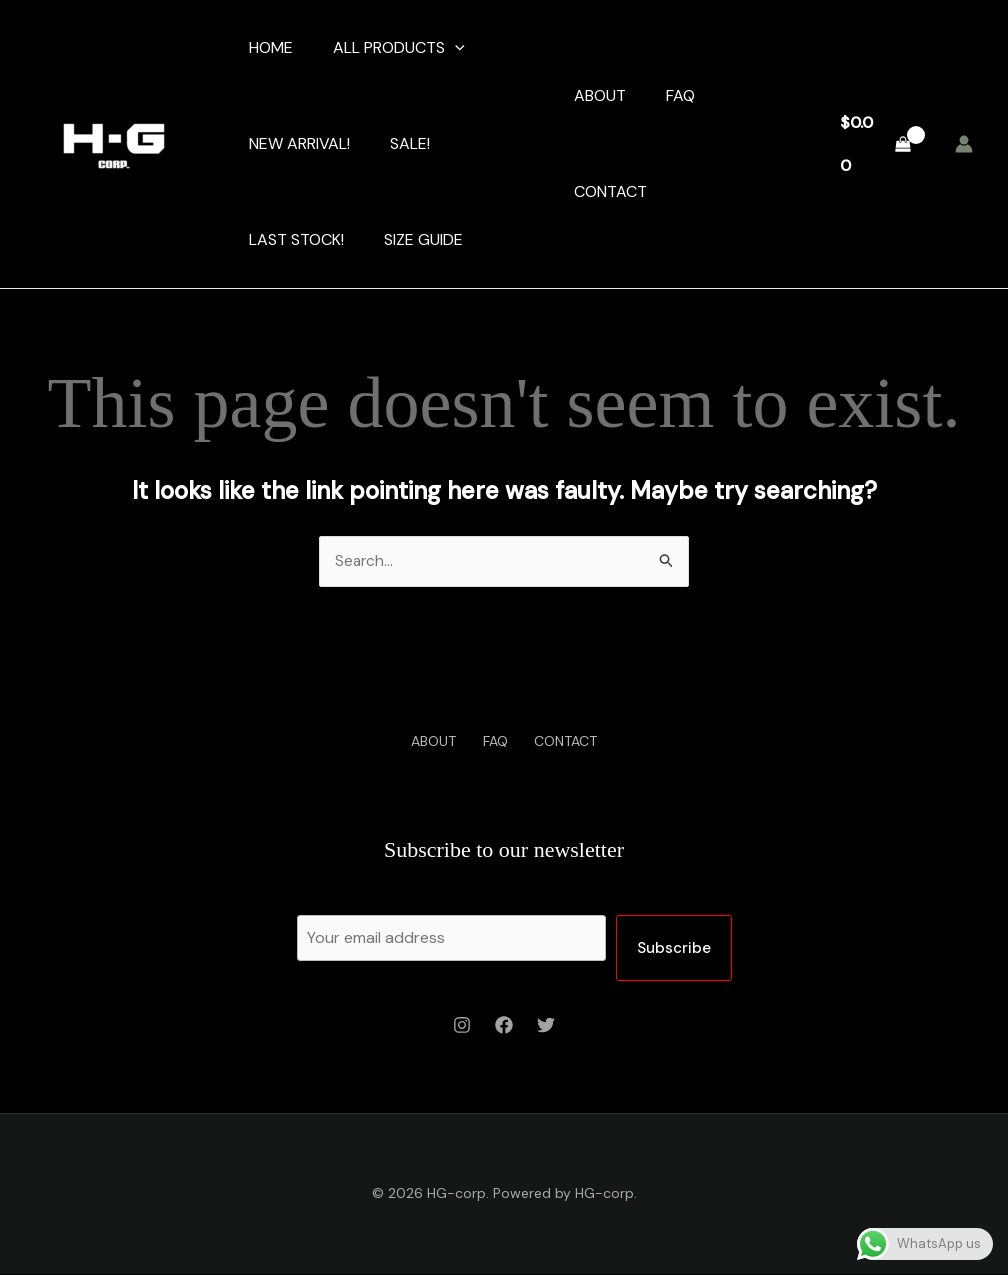 The image size is (1008, 1275). Describe the element at coordinates (443, 48) in the screenshot. I see `[application]` at that location.